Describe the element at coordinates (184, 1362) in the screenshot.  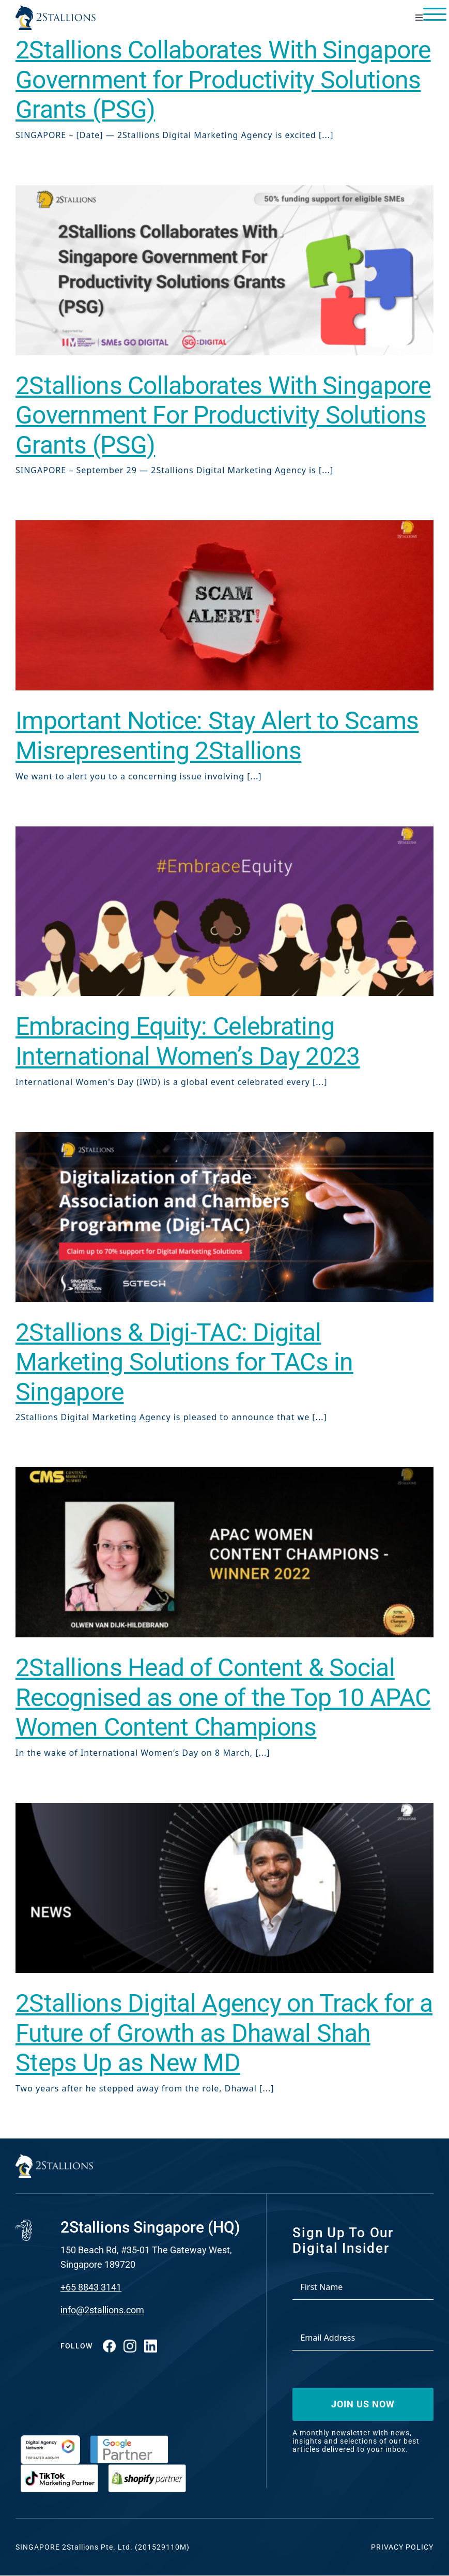
I see `2Stallions & Digi-TAC: Digital Marketing Solutions for TACs in Singapore` at that location.